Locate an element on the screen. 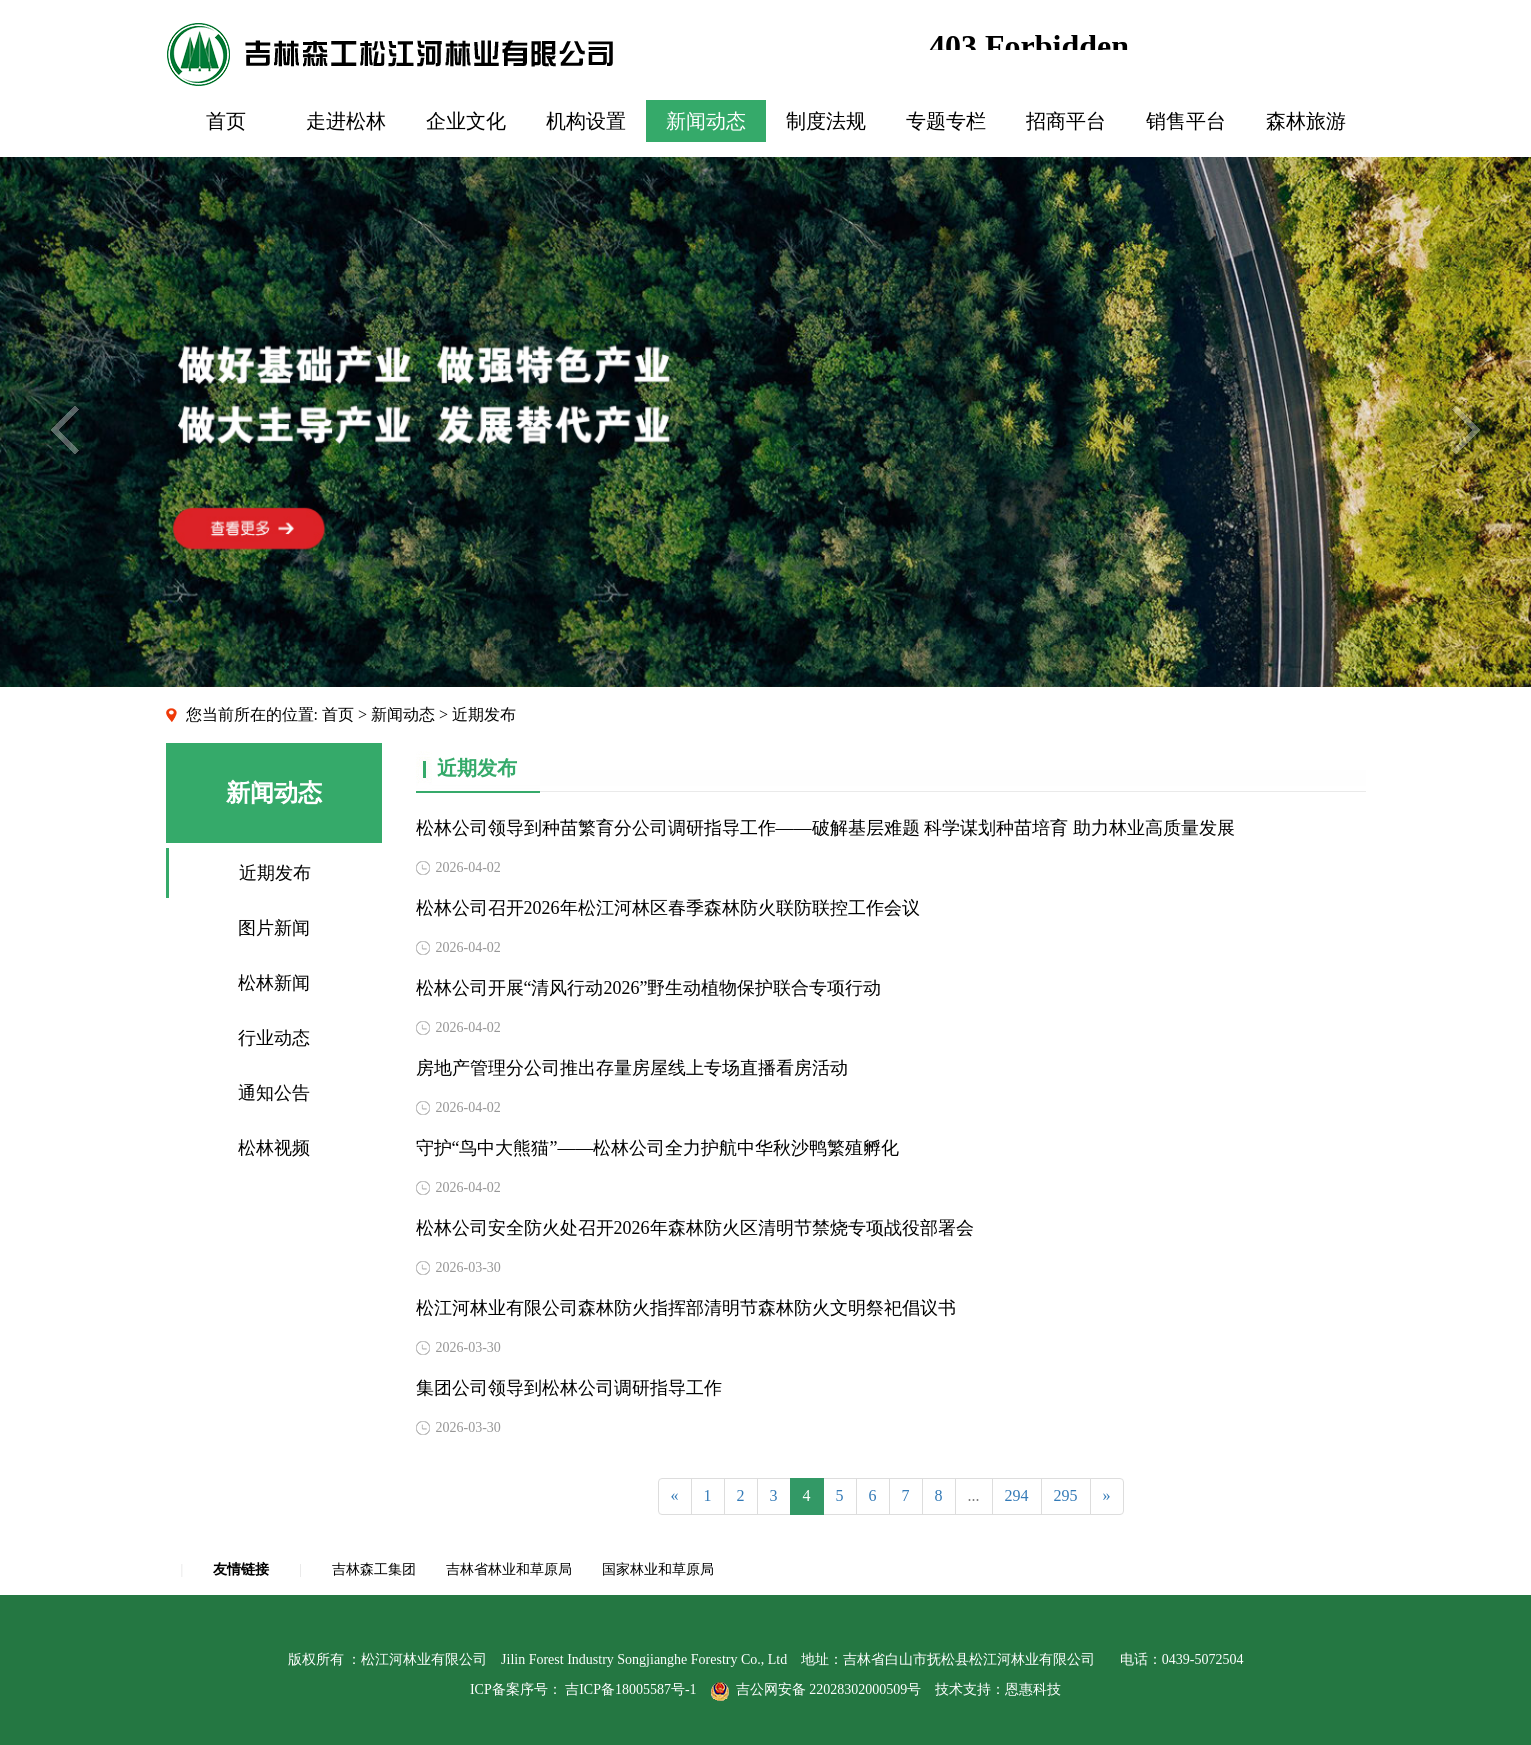 The image size is (1531, 1745). 松江河林业有限公司森林防火指挥部清明节森林防火文明祭祀倡议书 is located at coordinates (686, 1308).